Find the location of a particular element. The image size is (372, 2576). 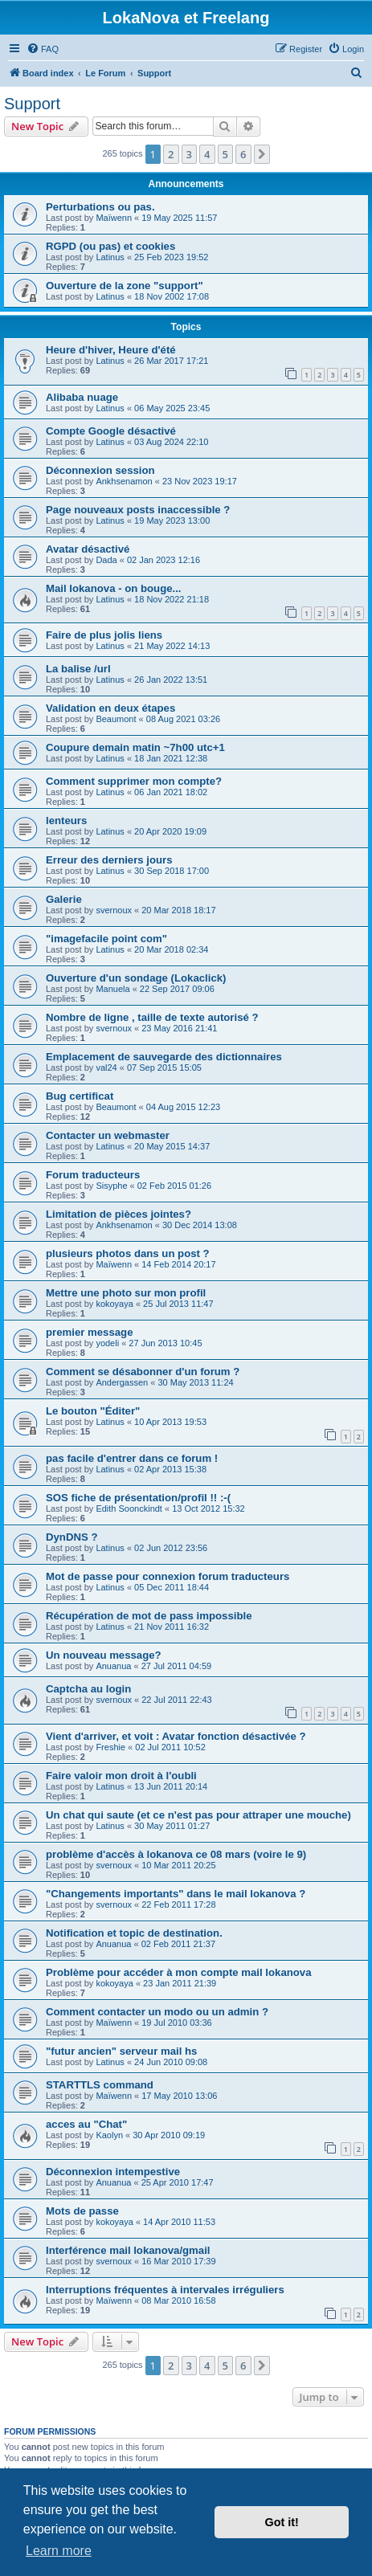

Problème pour accéder à mon compte mail lokanova is located at coordinates (179, 1972).